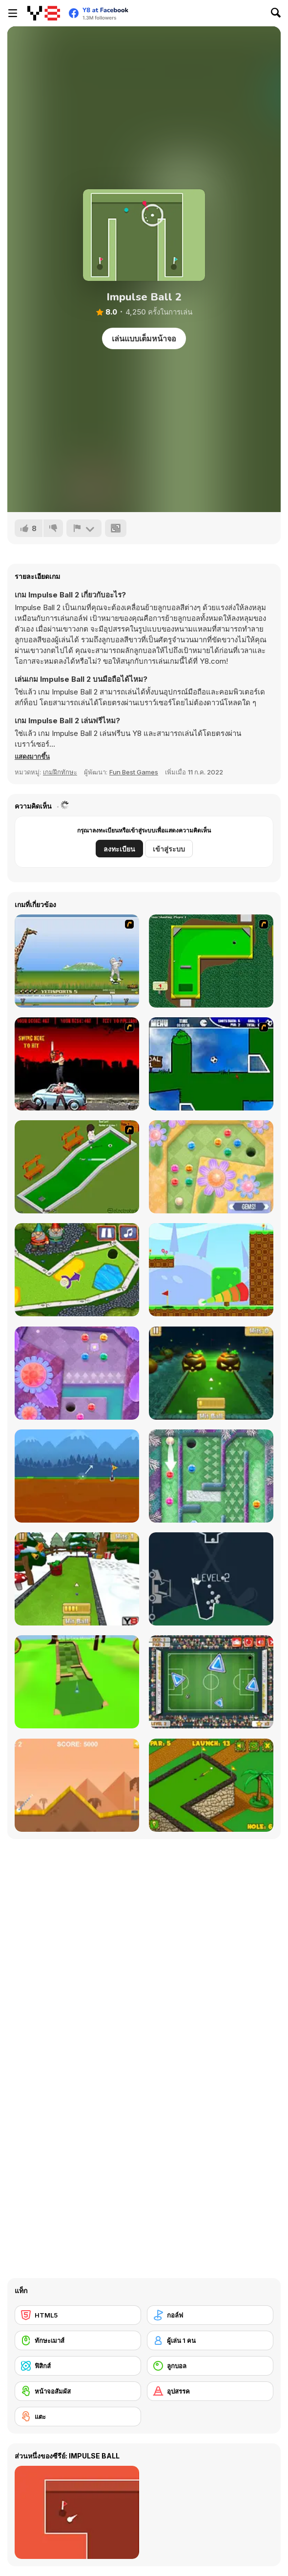 The height and width of the screenshot is (2576, 288). What do you see at coordinates (77, 1166) in the screenshot?
I see `[MiniGolf]` at bounding box center [77, 1166].